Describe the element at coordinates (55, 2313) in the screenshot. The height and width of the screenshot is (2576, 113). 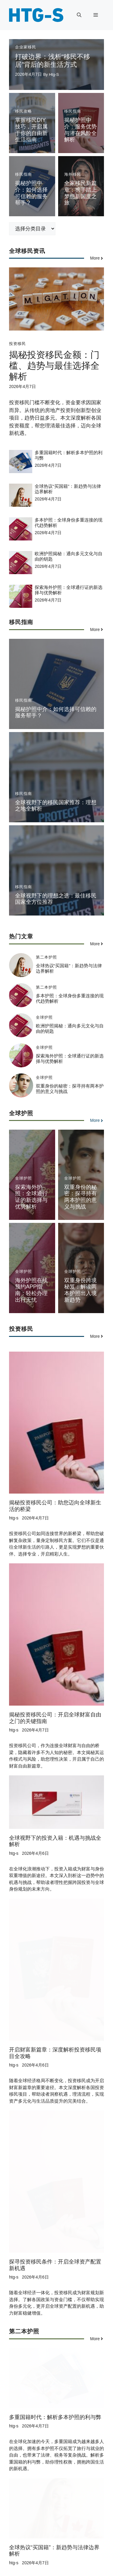
I see `多重国籍时代：解析多本护照的利与弊` at that location.